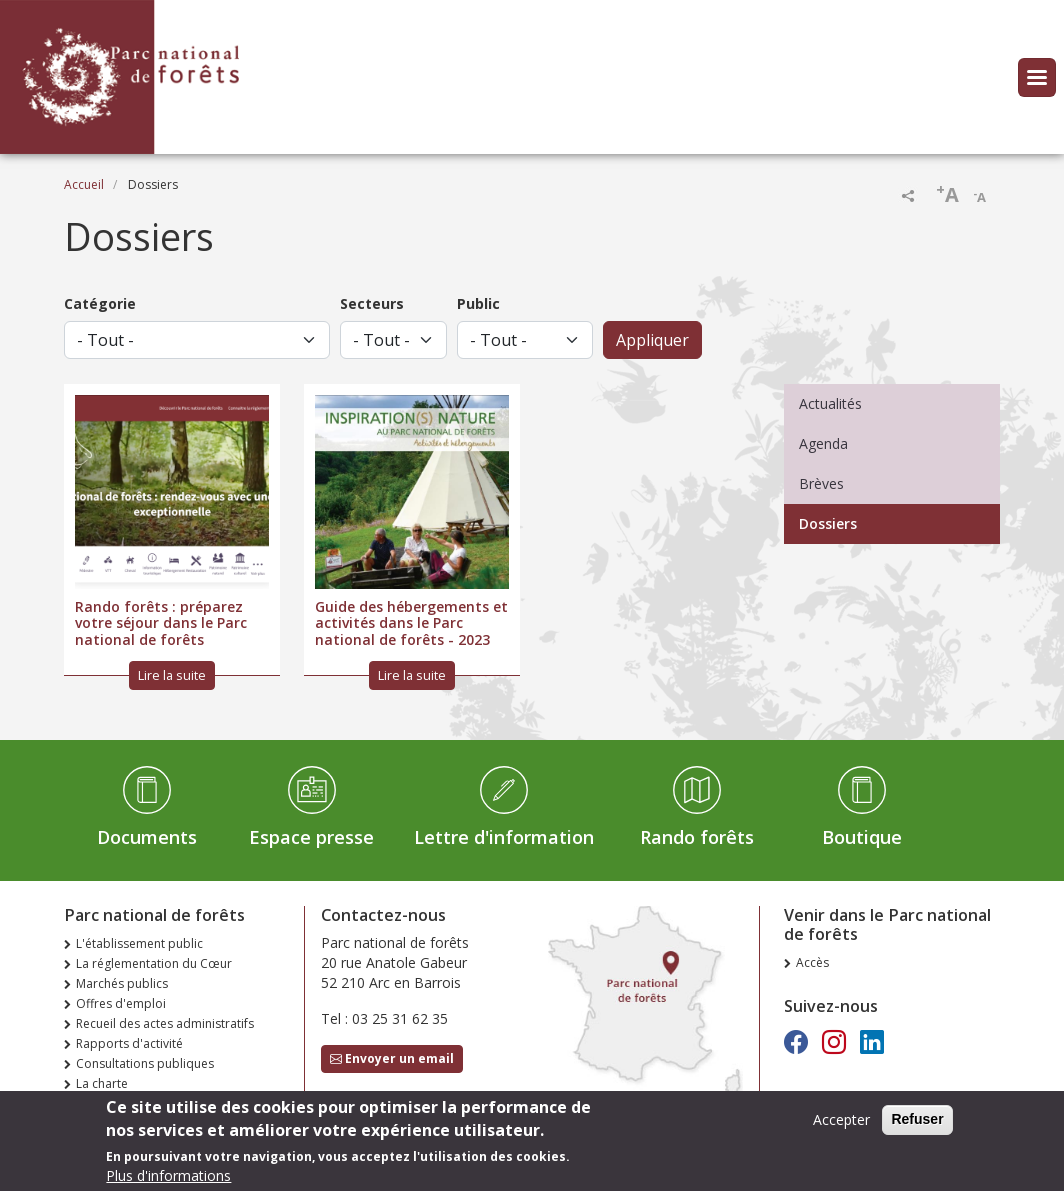 The height and width of the screenshot is (1191, 1064). Describe the element at coordinates (841, 1125) in the screenshot. I see `Accepter` at that location.